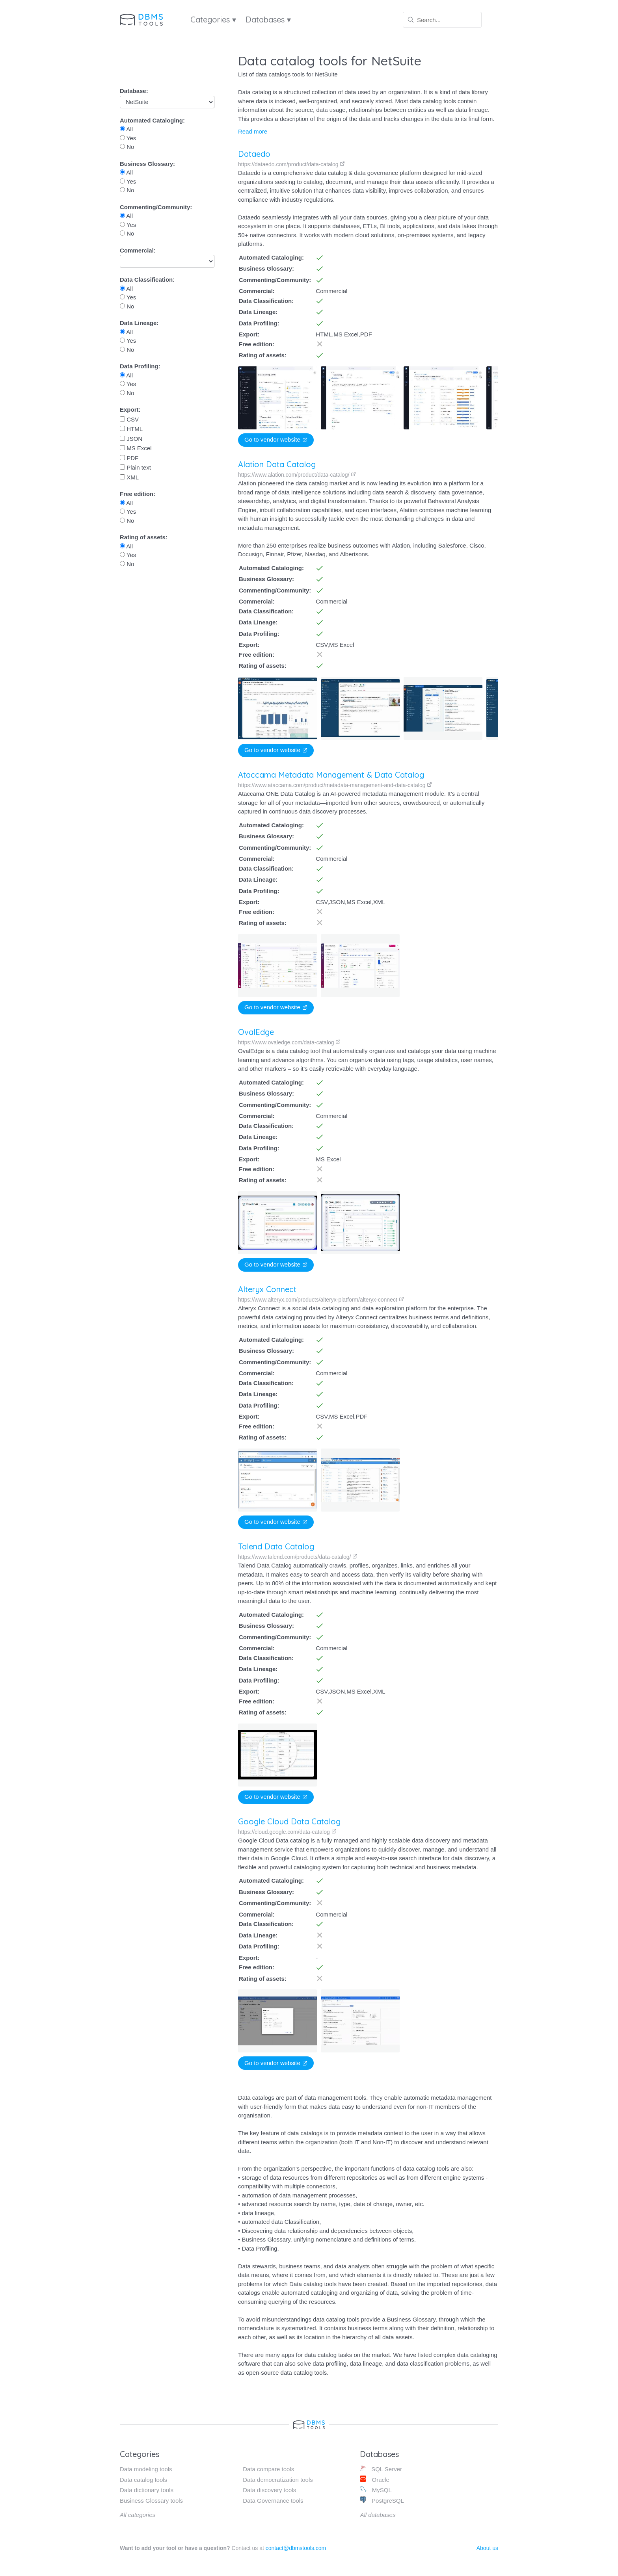  Describe the element at coordinates (213, 19) in the screenshot. I see `Categories ▾` at that location.